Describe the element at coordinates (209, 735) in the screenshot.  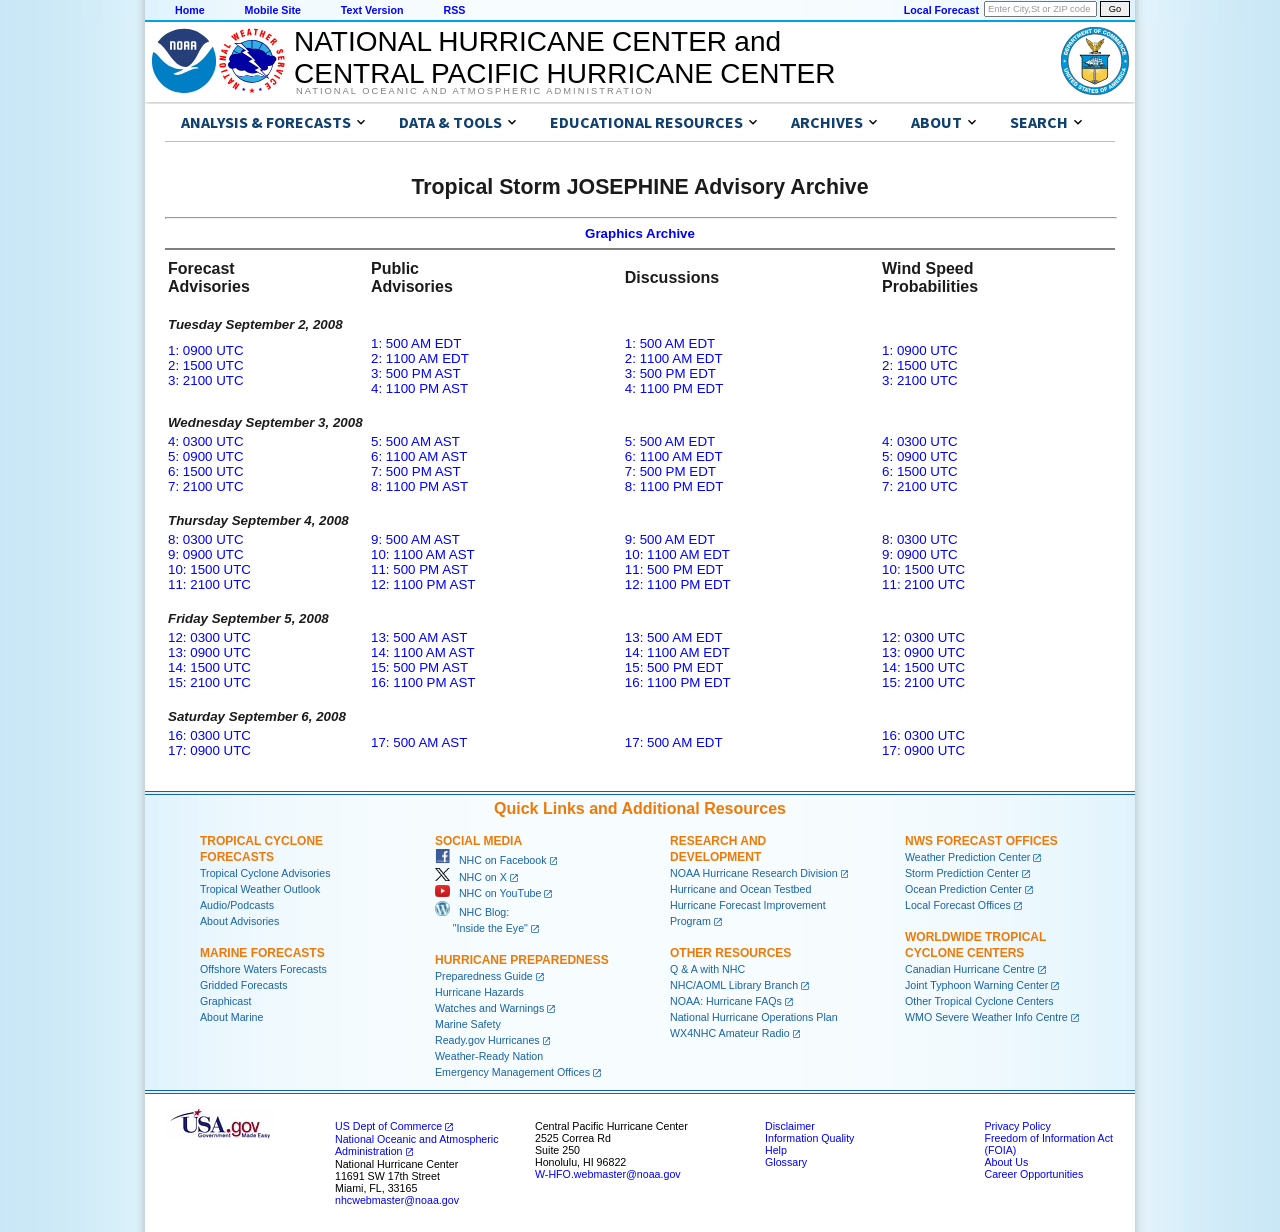
I see `16: 0300 UTC` at that location.